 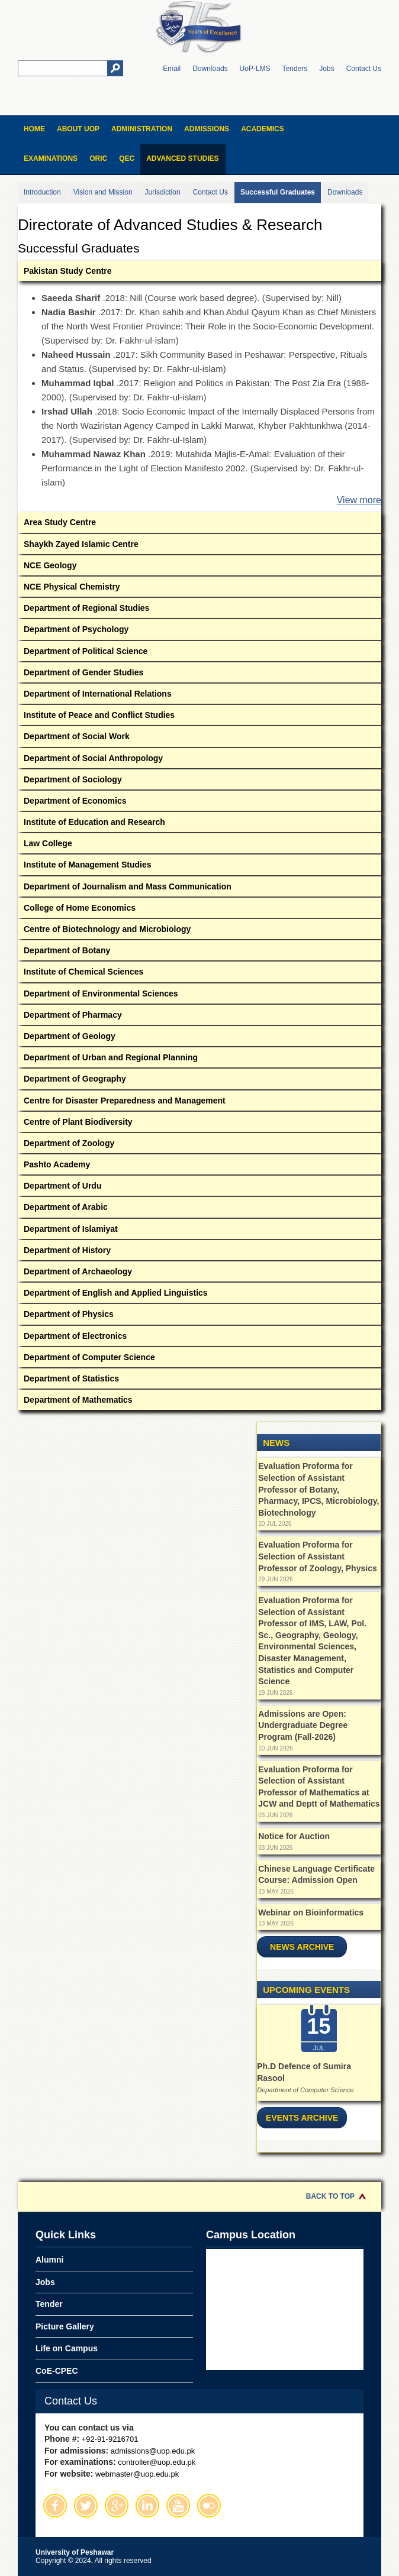 I want to click on Back to Top, so click(x=330, y=2196).